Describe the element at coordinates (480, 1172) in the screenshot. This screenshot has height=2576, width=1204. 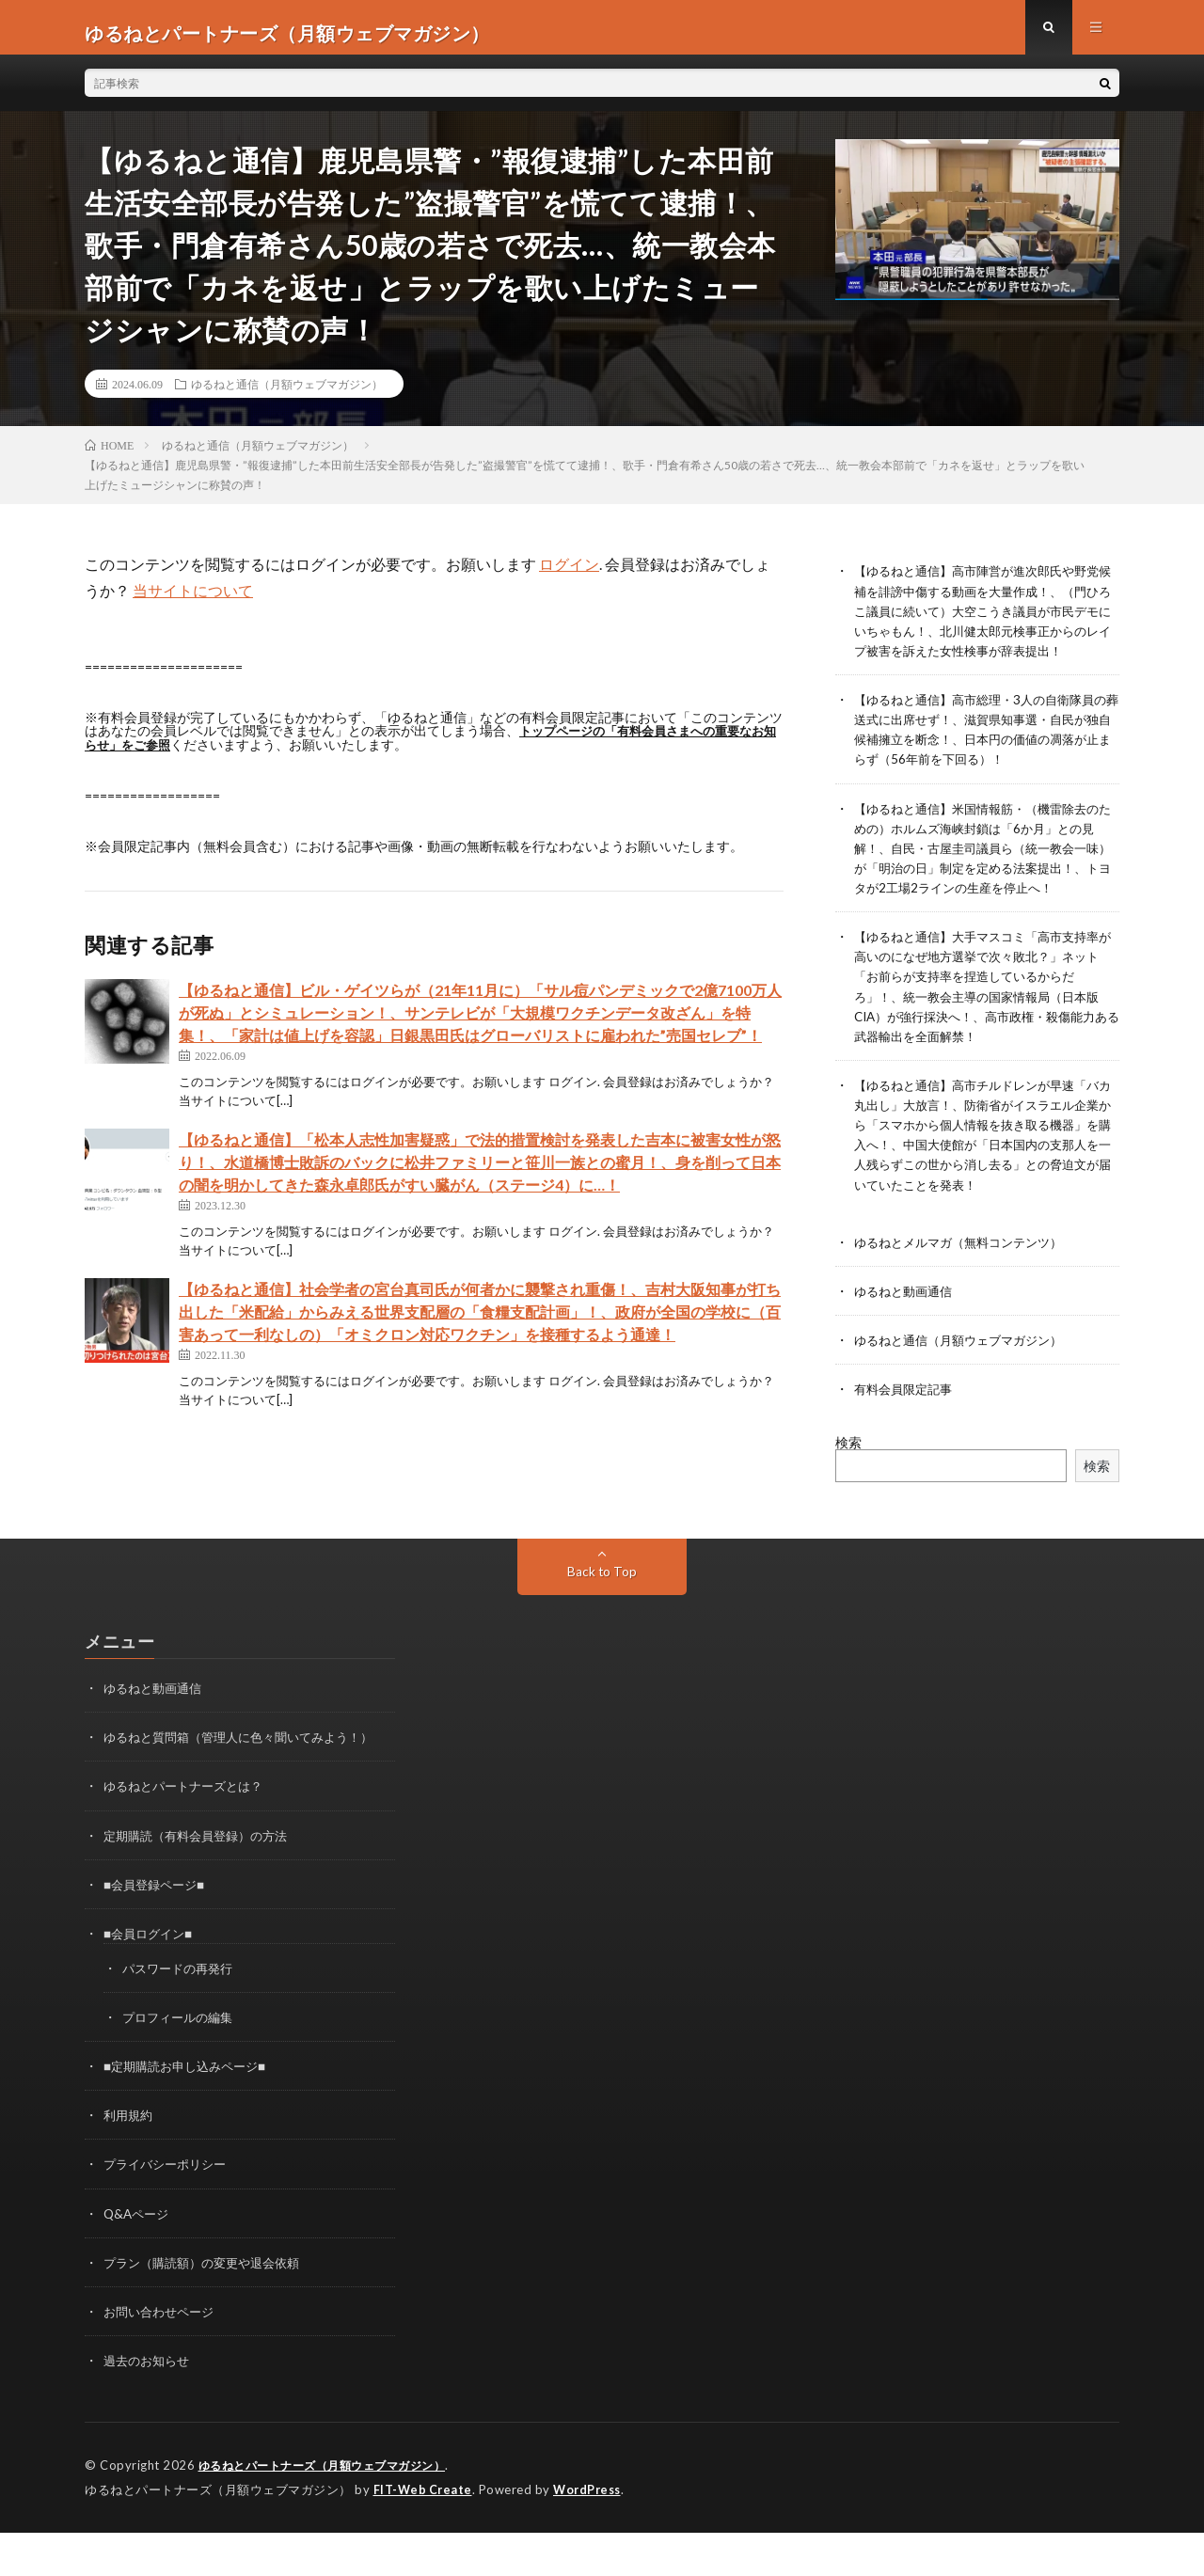
I see `【ゆるねと通信】「松本人志性加害疑惑」で法的措置検討を発表した吉本に被害女性が怒り！、水道橋博士敗訴のバックに松井ファミリーと笹川一族との蜜月！、身を削って日本の闇を明かしてきた森永卓郎氏がすい臓がん（ステージ4）に…！` at that location.